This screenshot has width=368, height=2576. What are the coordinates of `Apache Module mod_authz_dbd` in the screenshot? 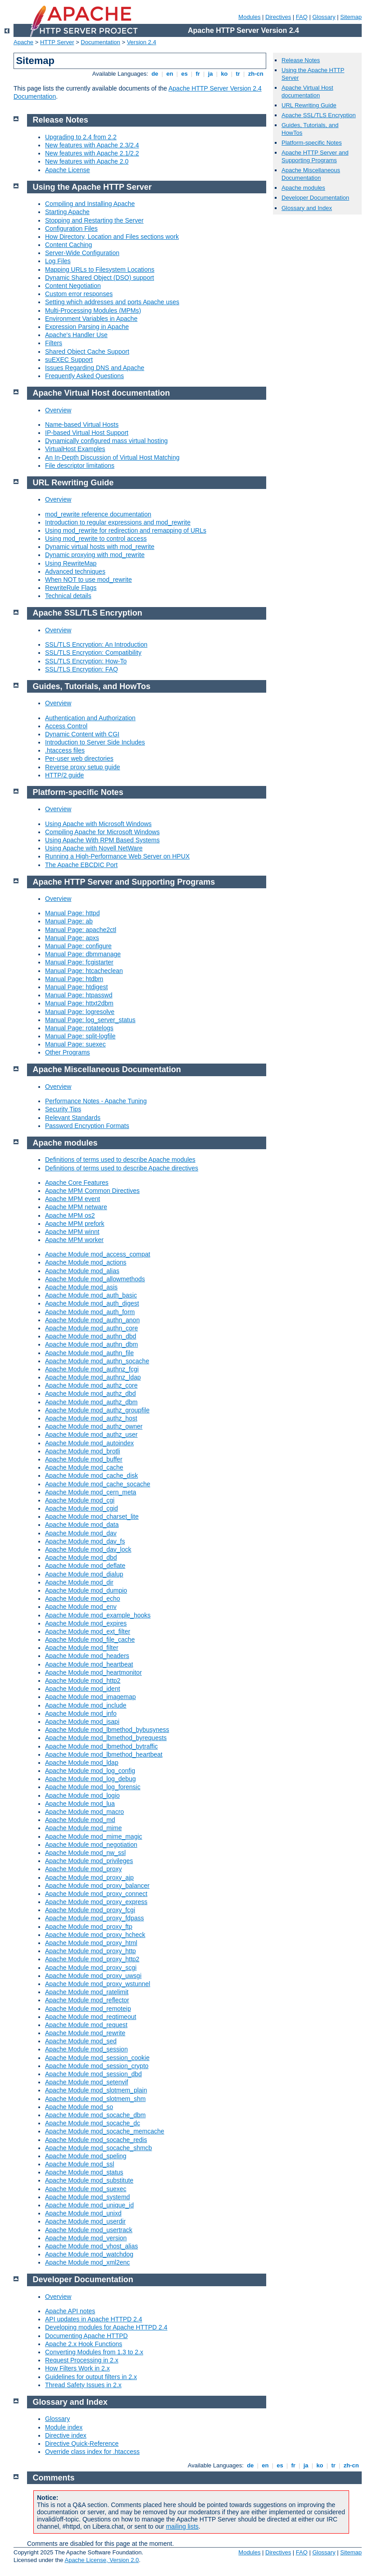 It's located at (90, 1393).